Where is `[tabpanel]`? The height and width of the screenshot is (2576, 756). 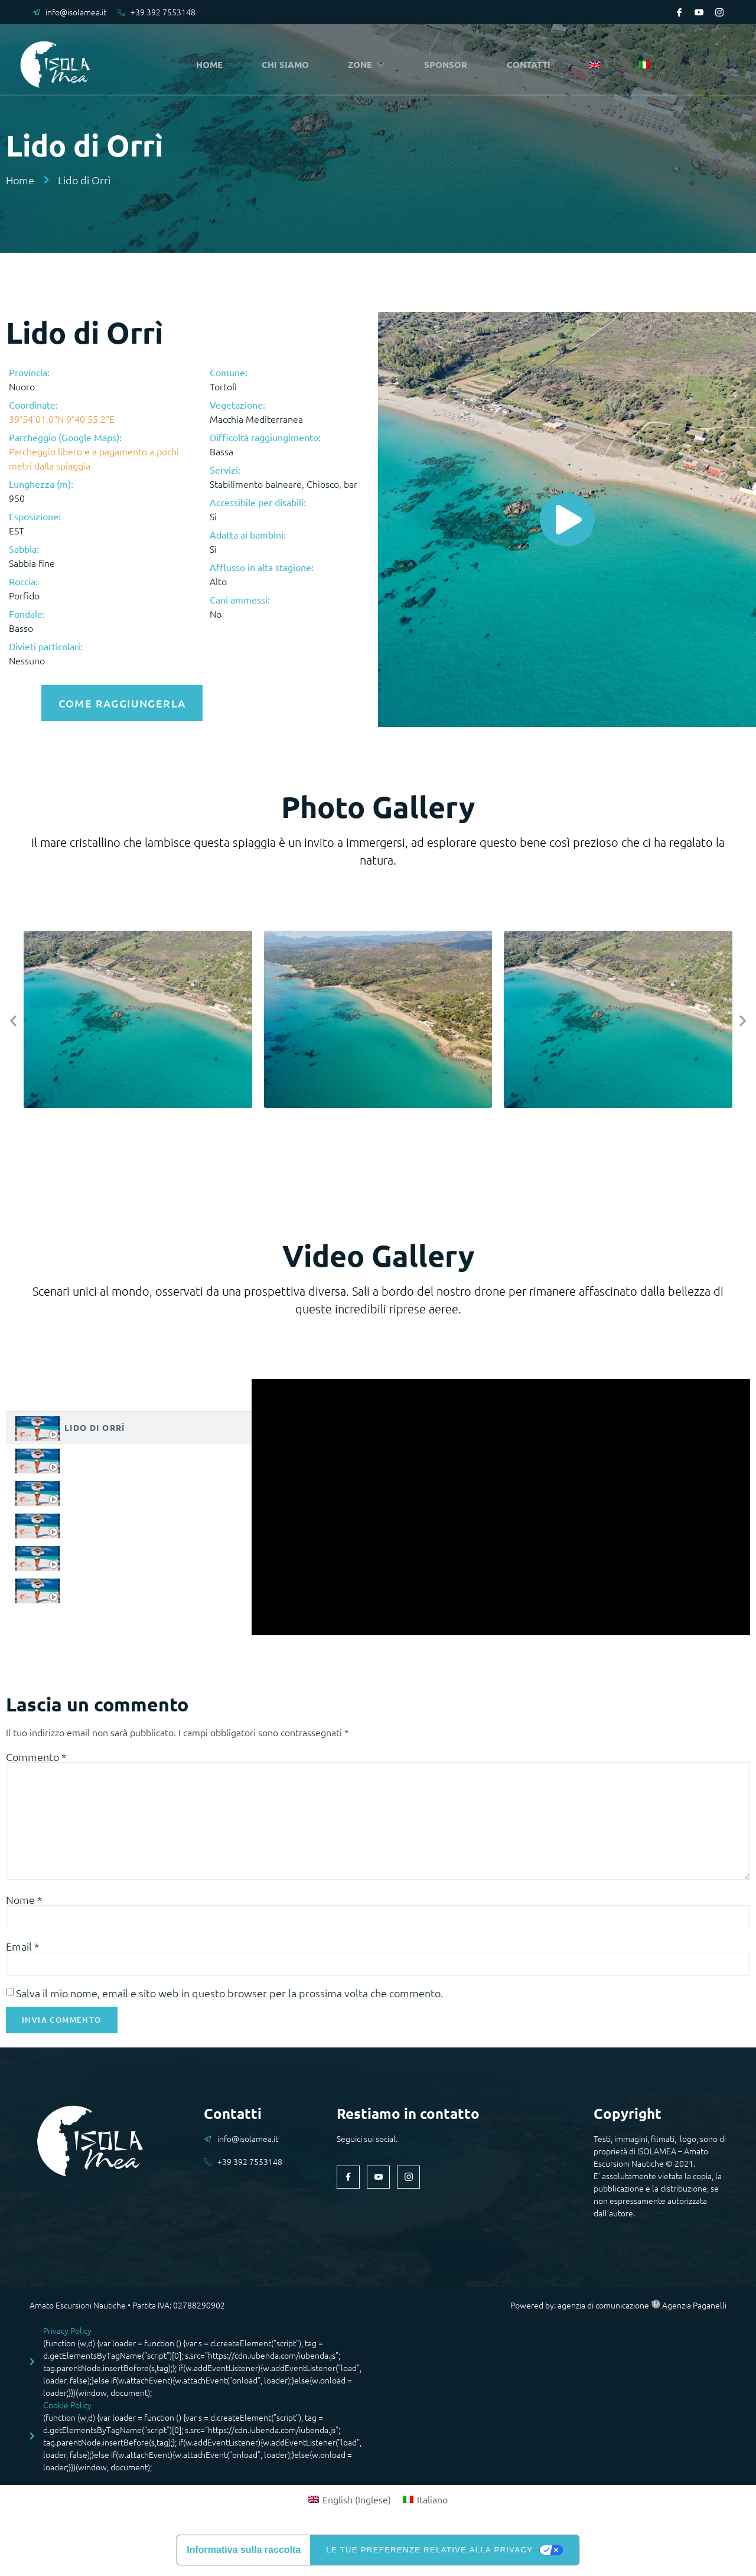 [tabpanel] is located at coordinates (501, 1504).